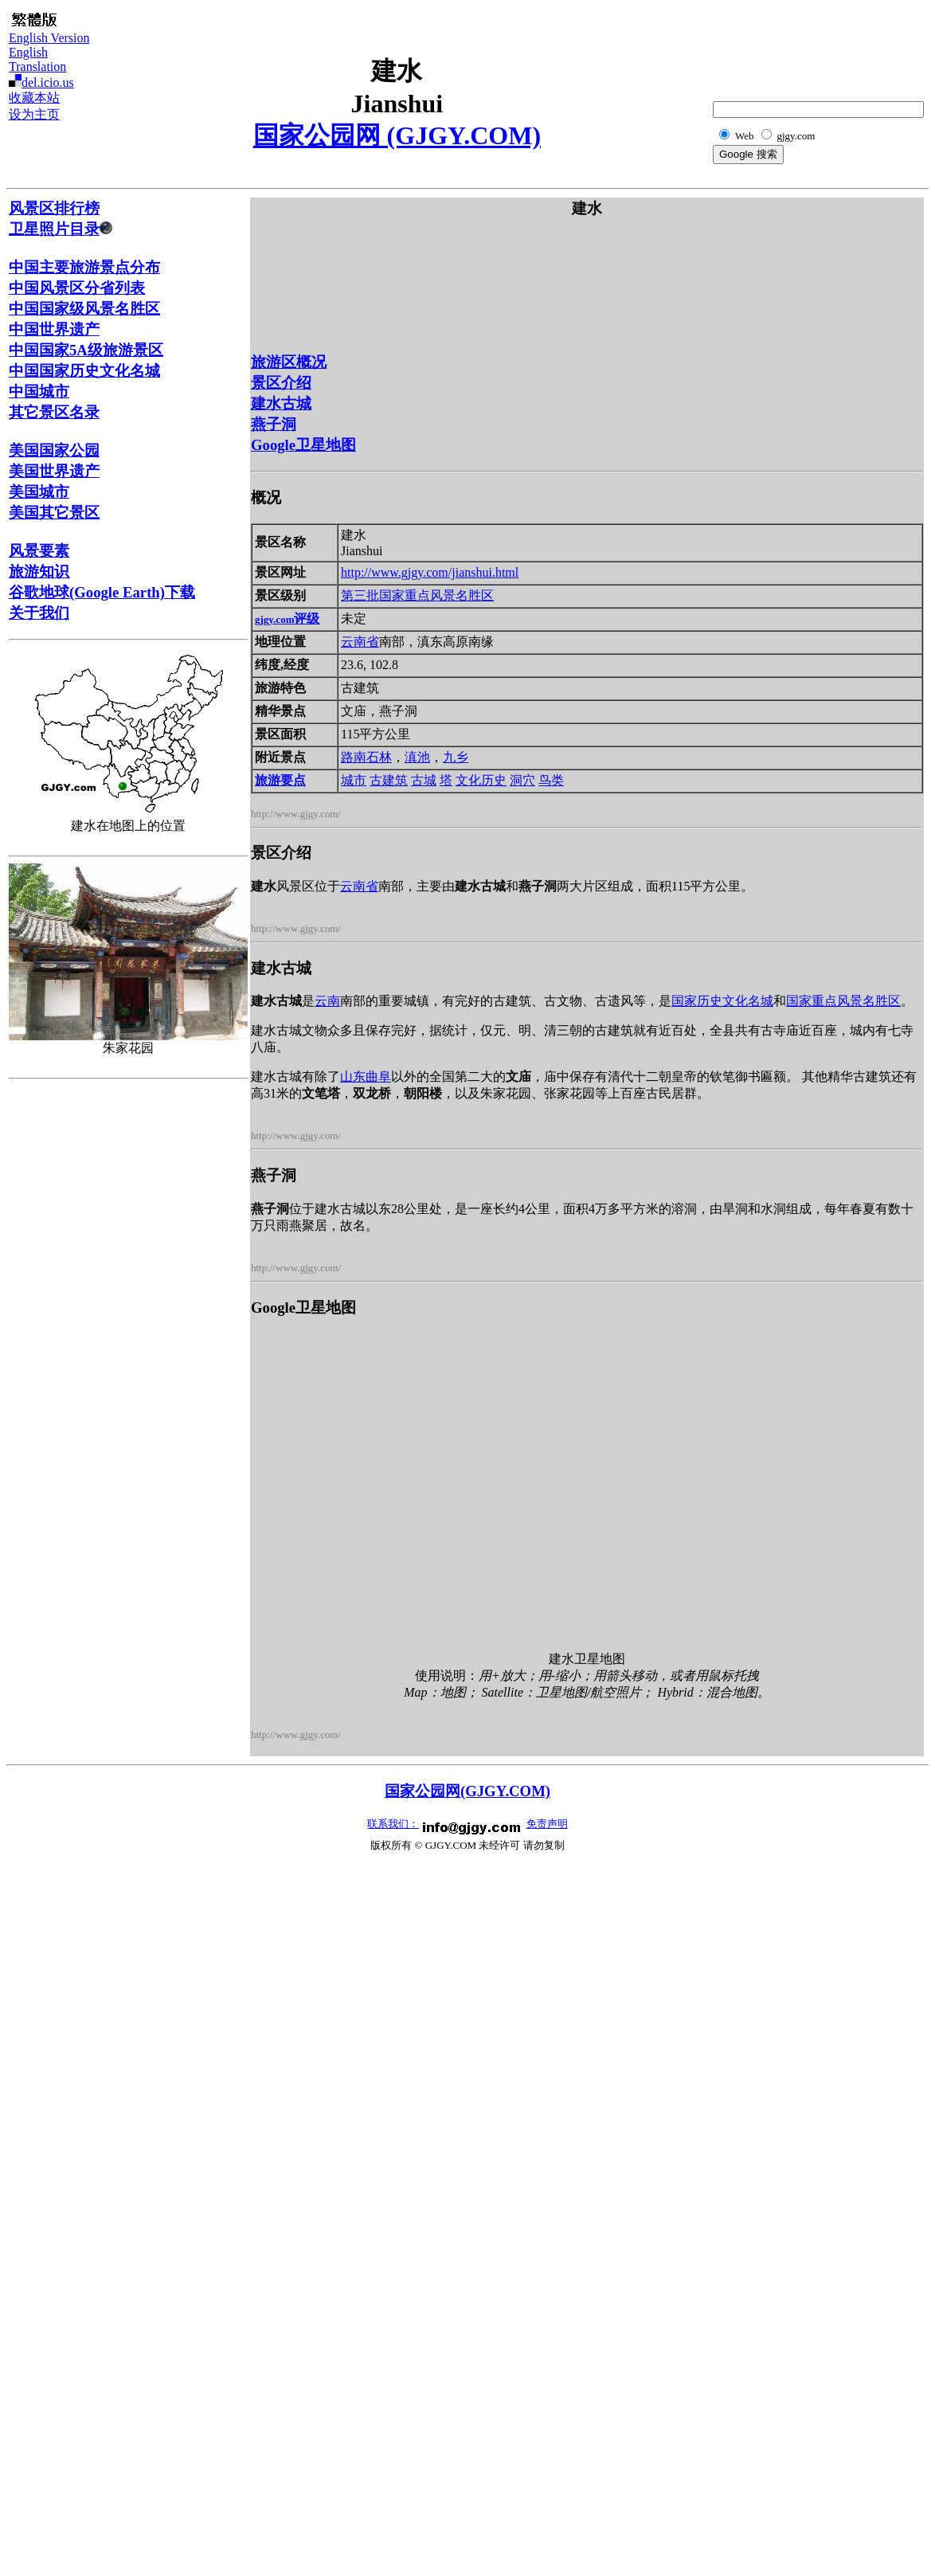 This screenshot has width=935, height=2576. I want to click on 中国主要旅游景点分布, so click(84, 267).